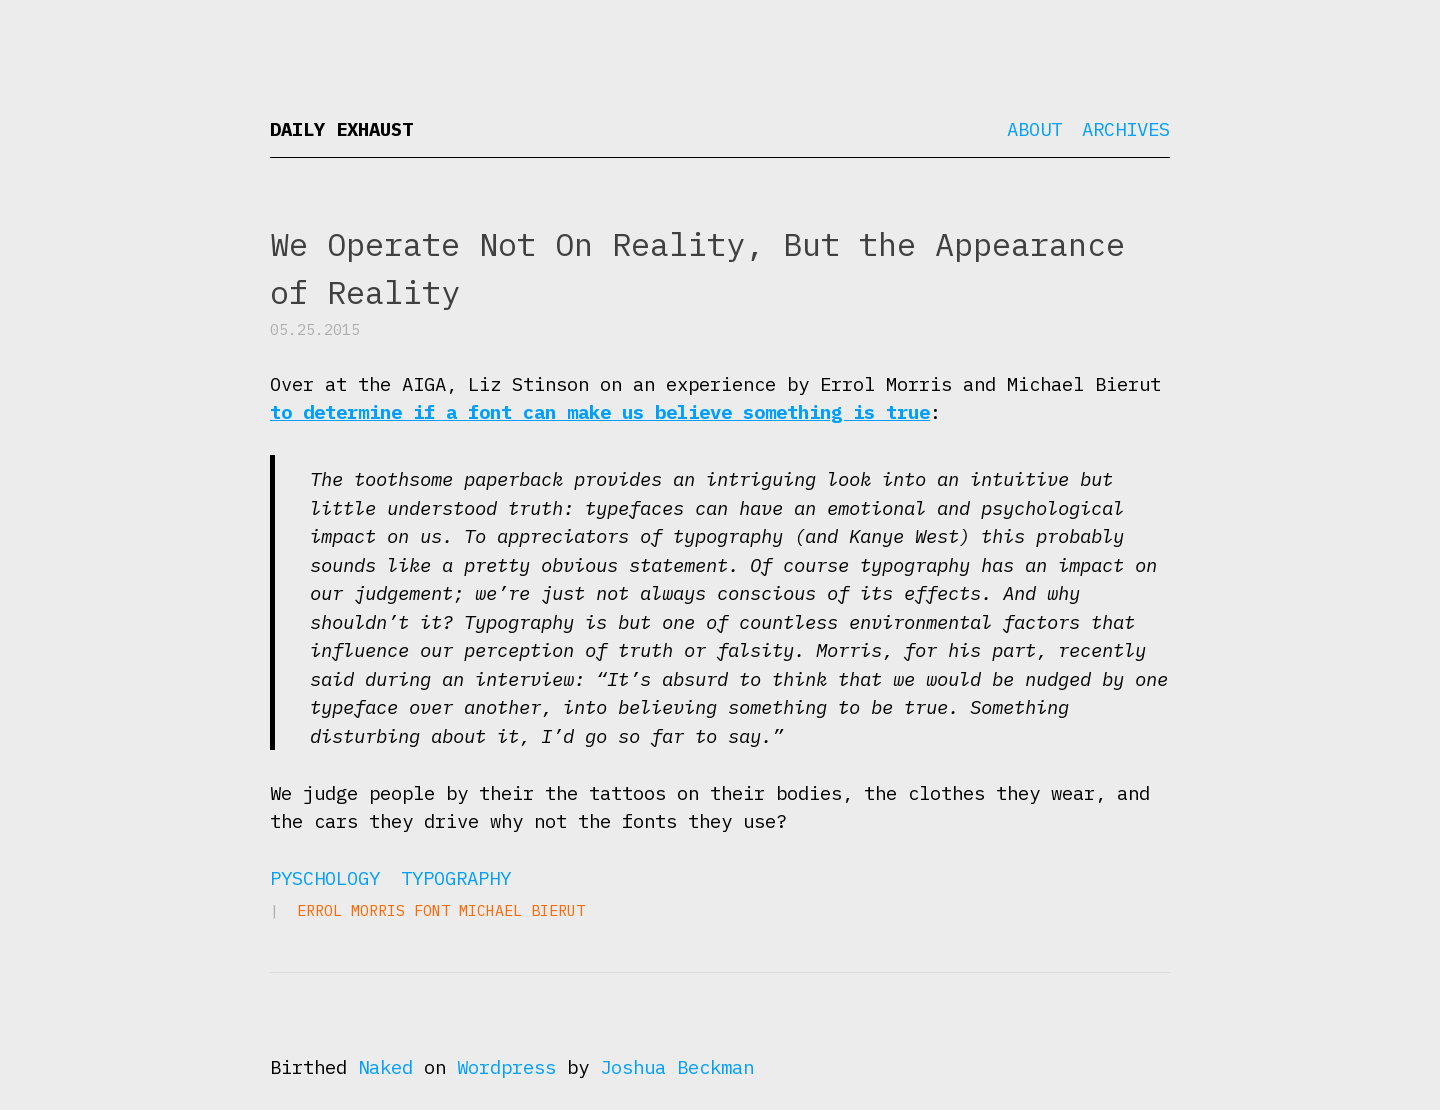 The height and width of the screenshot is (1110, 1440). Describe the element at coordinates (351, 910) in the screenshot. I see `Errol Morris` at that location.